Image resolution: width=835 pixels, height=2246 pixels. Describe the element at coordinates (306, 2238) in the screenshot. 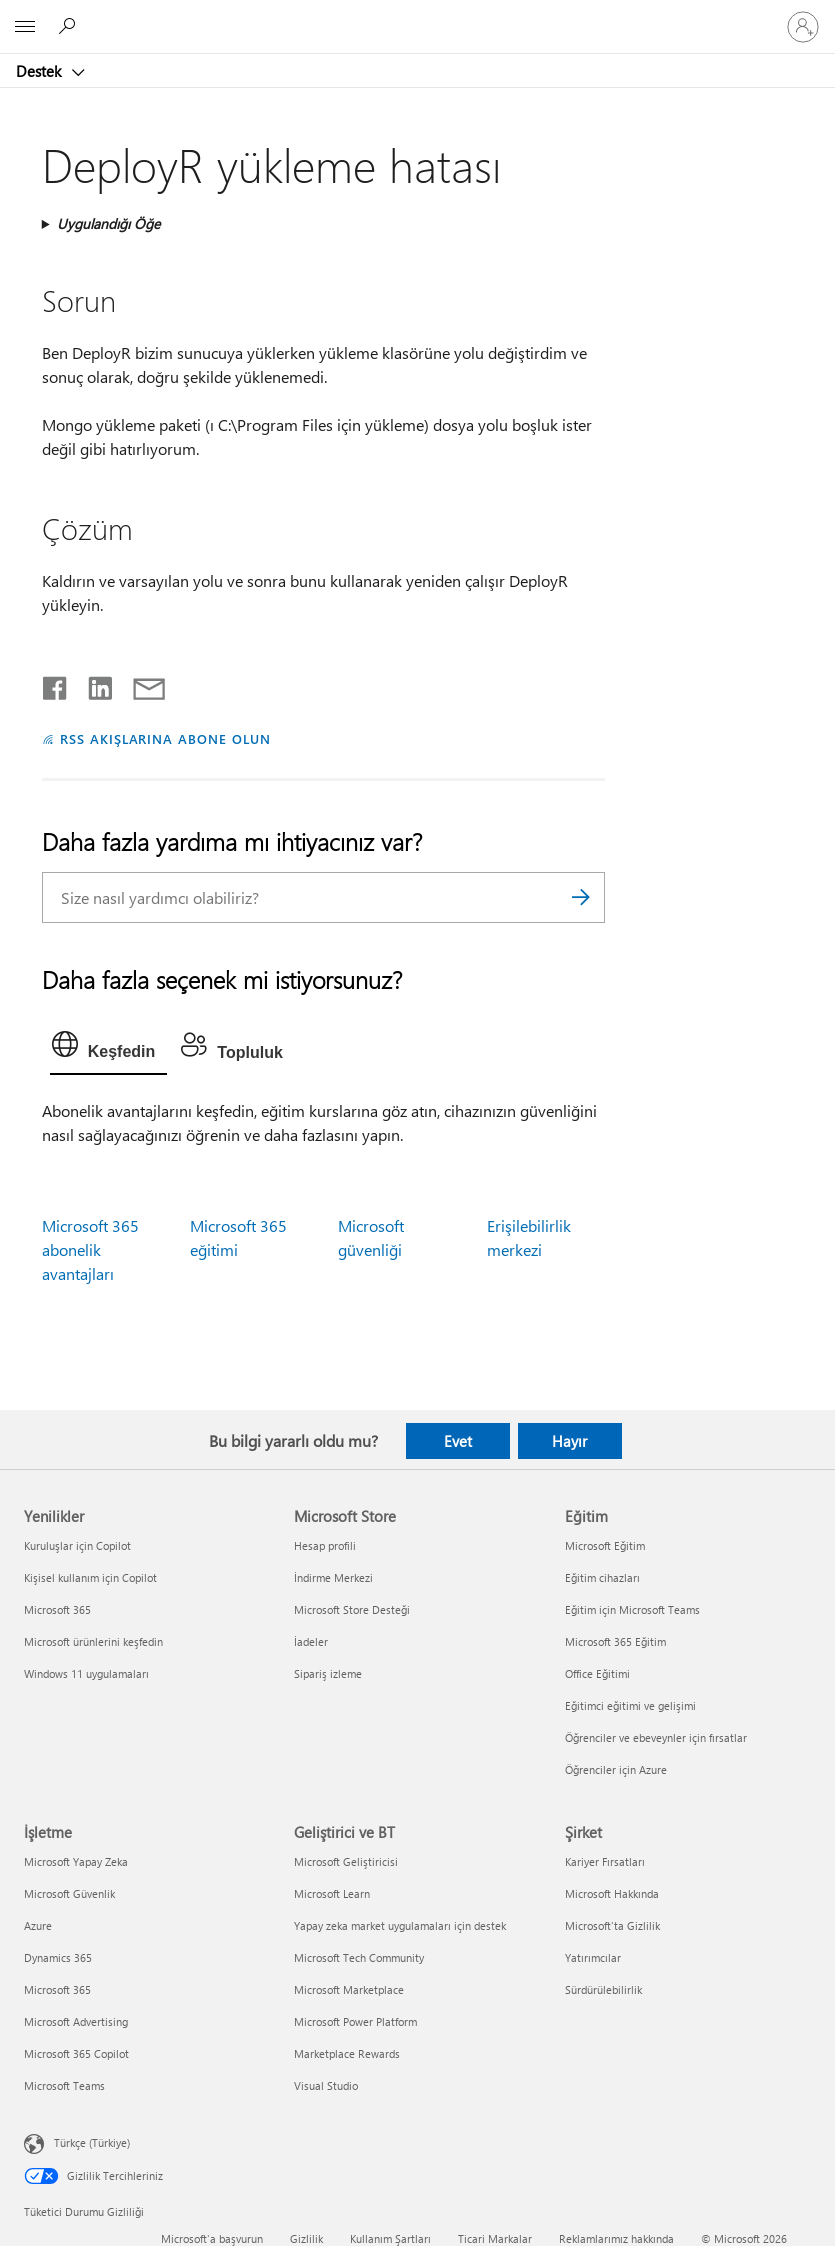

I see `Gizlilik` at that location.